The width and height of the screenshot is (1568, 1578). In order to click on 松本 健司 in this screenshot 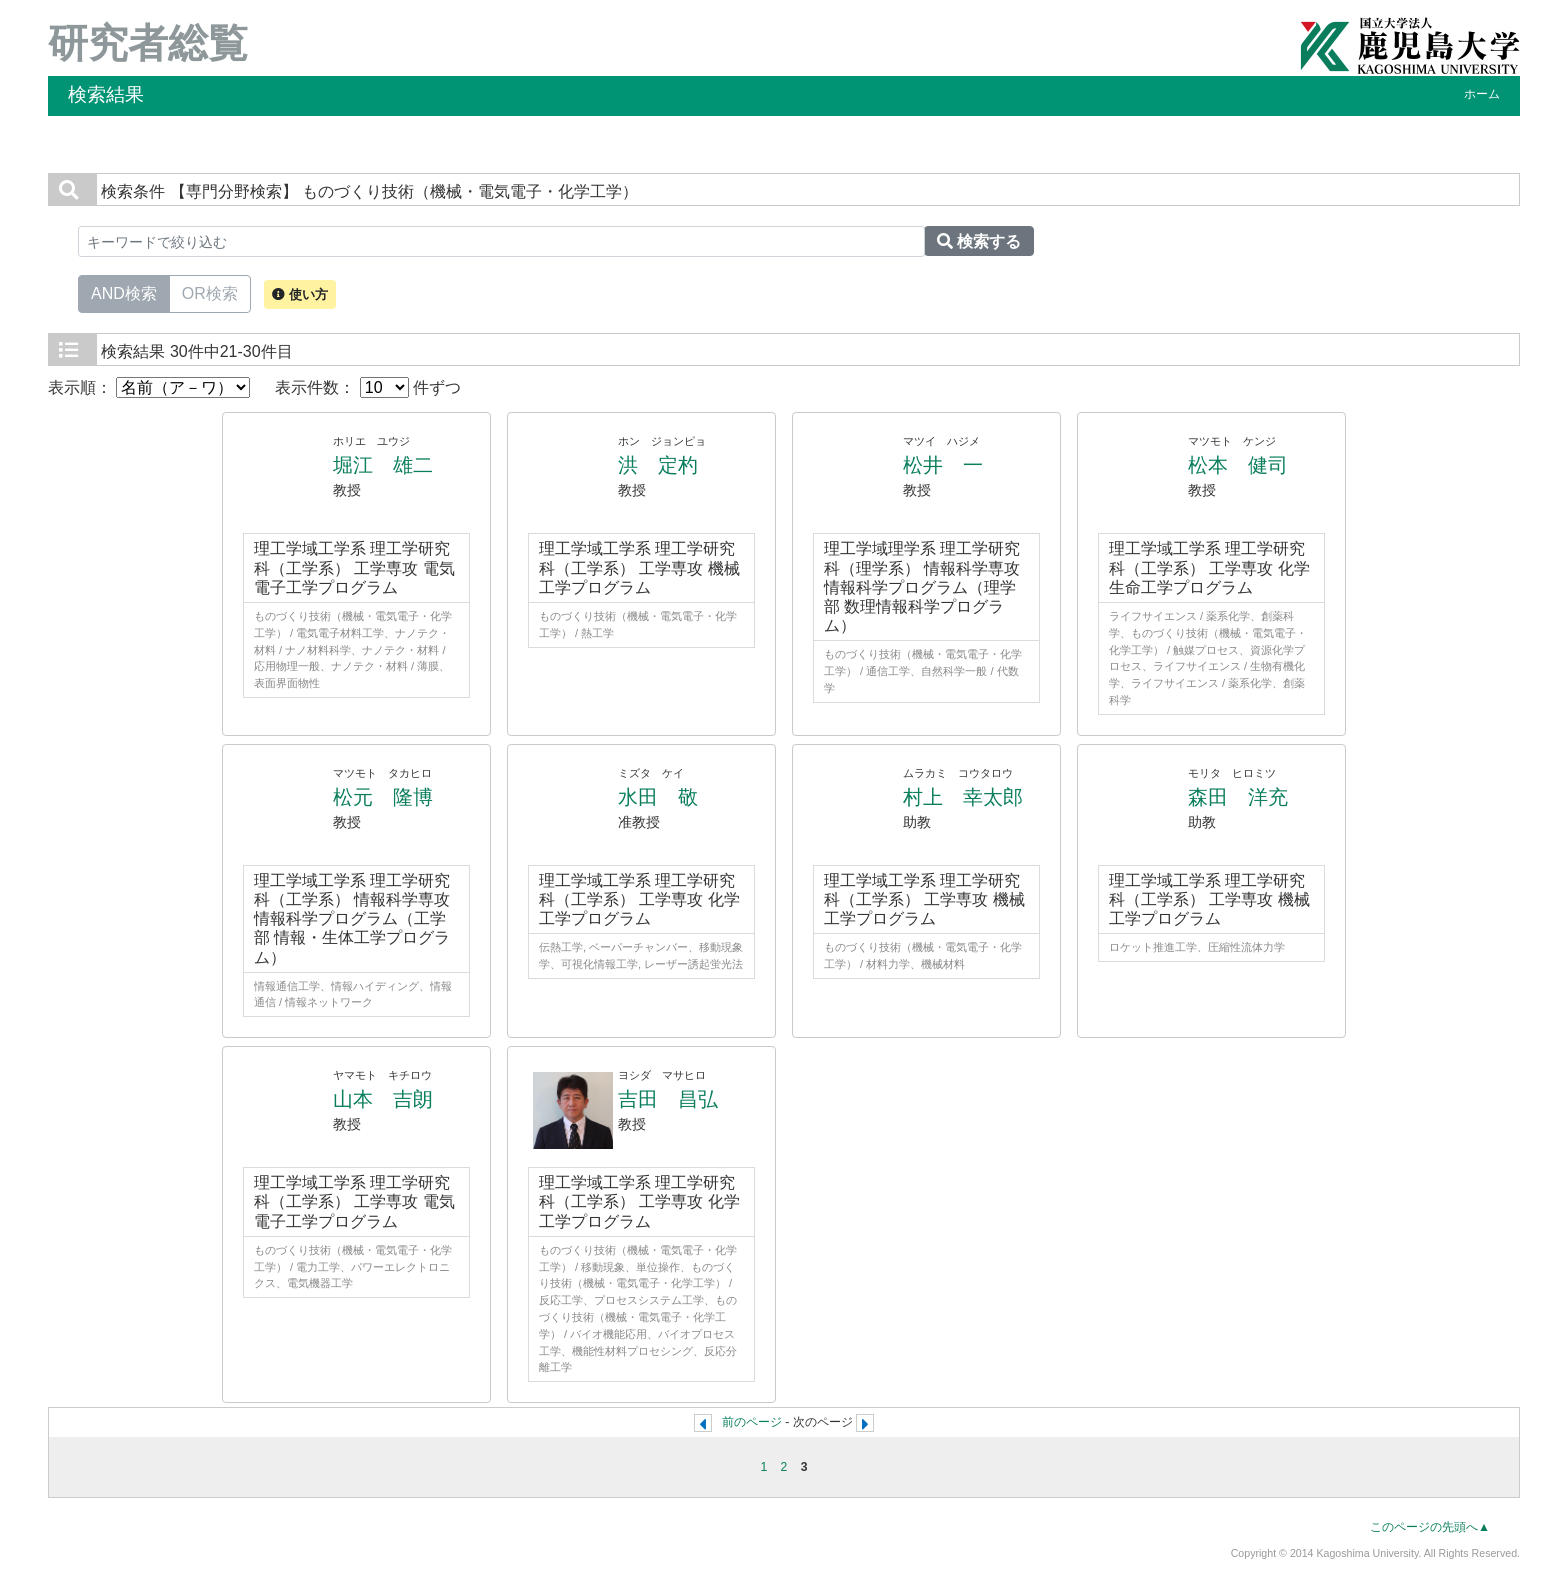, I will do `click(1238, 465)`.